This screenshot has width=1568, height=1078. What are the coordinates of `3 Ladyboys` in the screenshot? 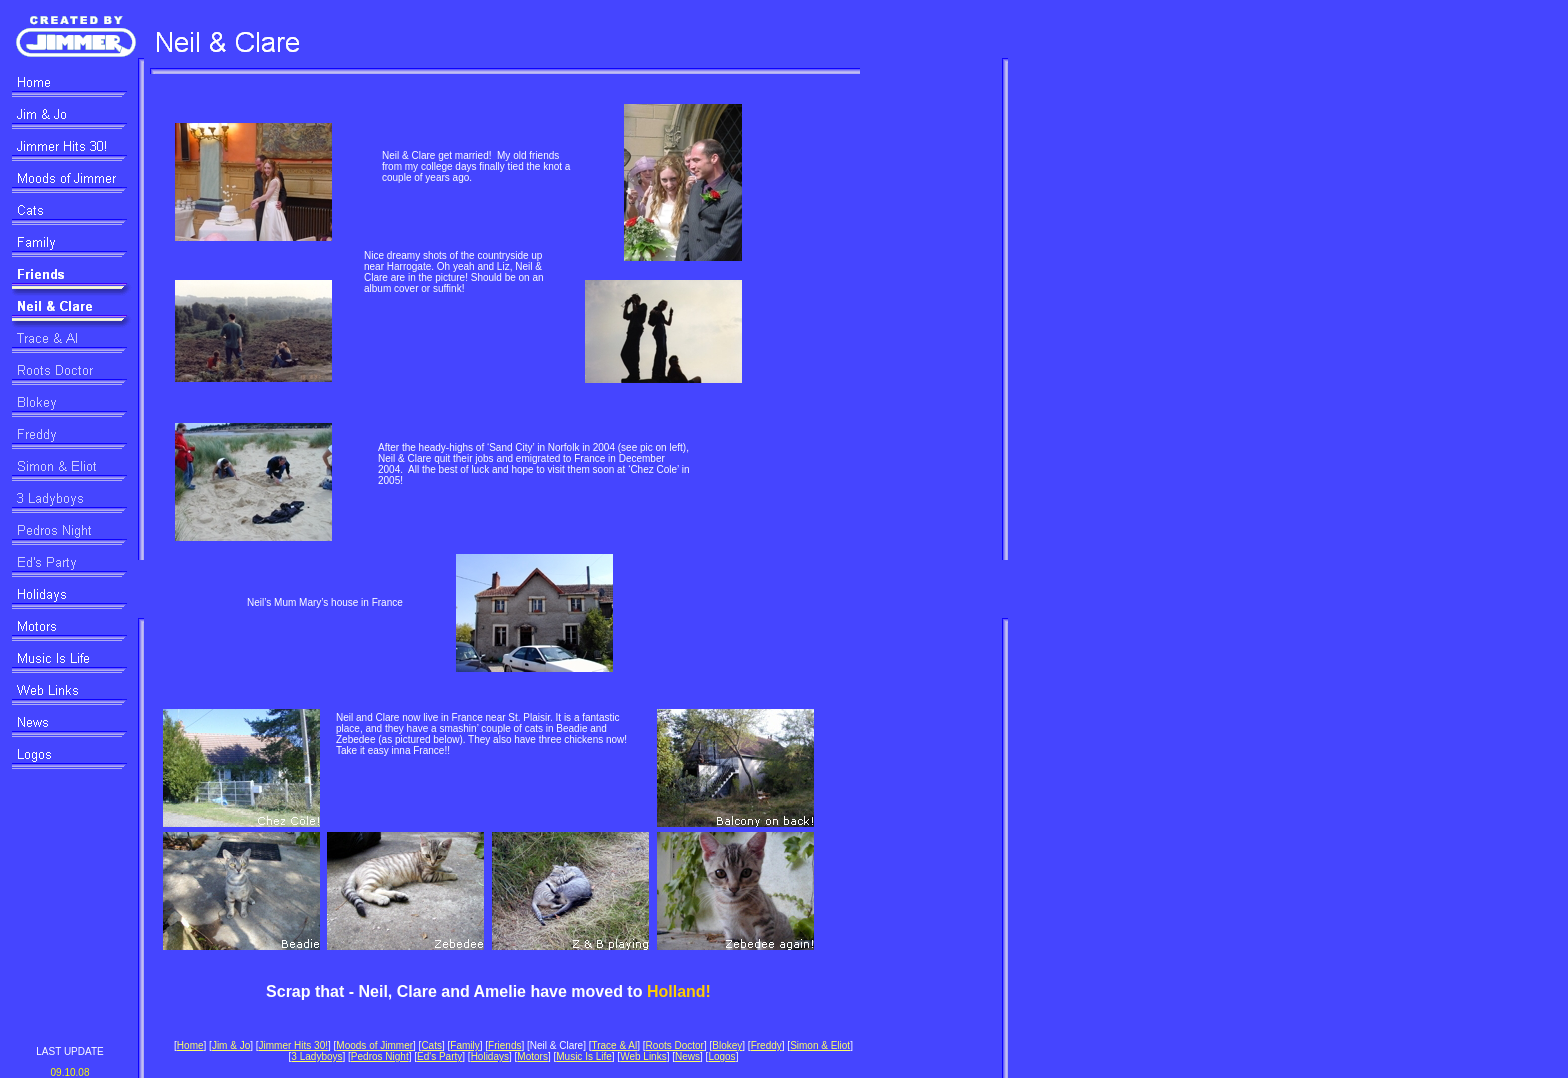 It's located at (316, 1056).